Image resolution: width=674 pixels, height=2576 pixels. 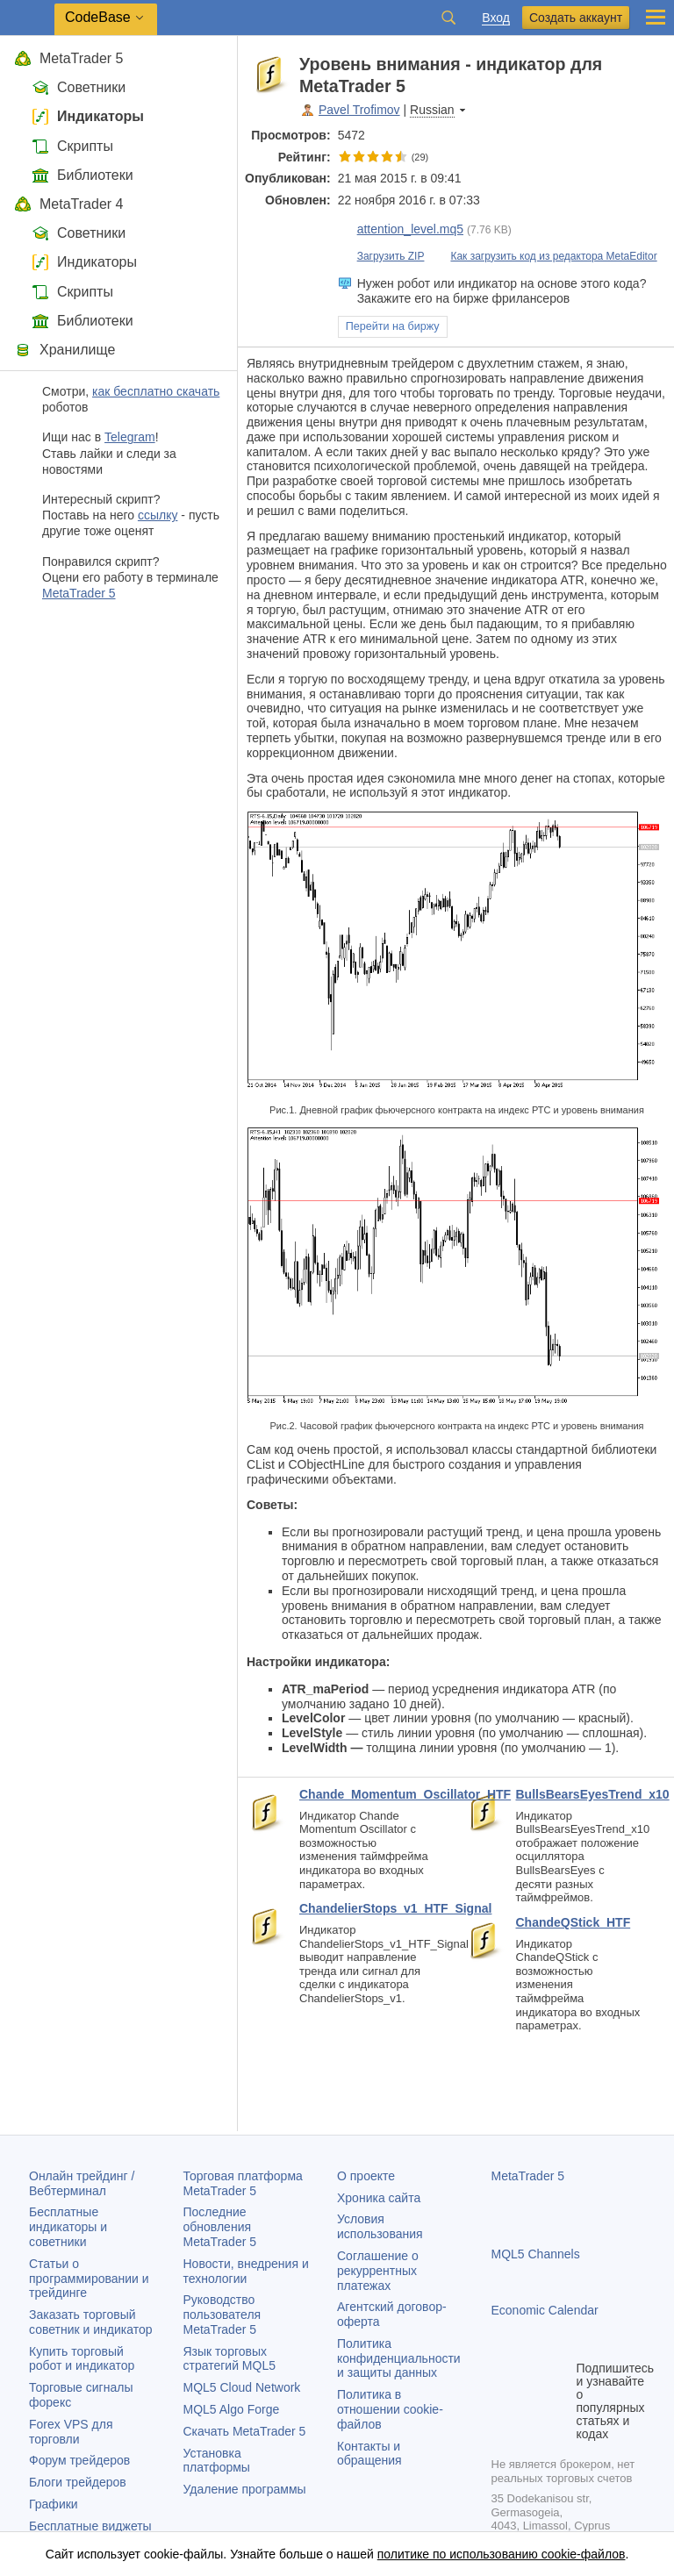 I want to click on О проекте, so click(x=366, y=2176).